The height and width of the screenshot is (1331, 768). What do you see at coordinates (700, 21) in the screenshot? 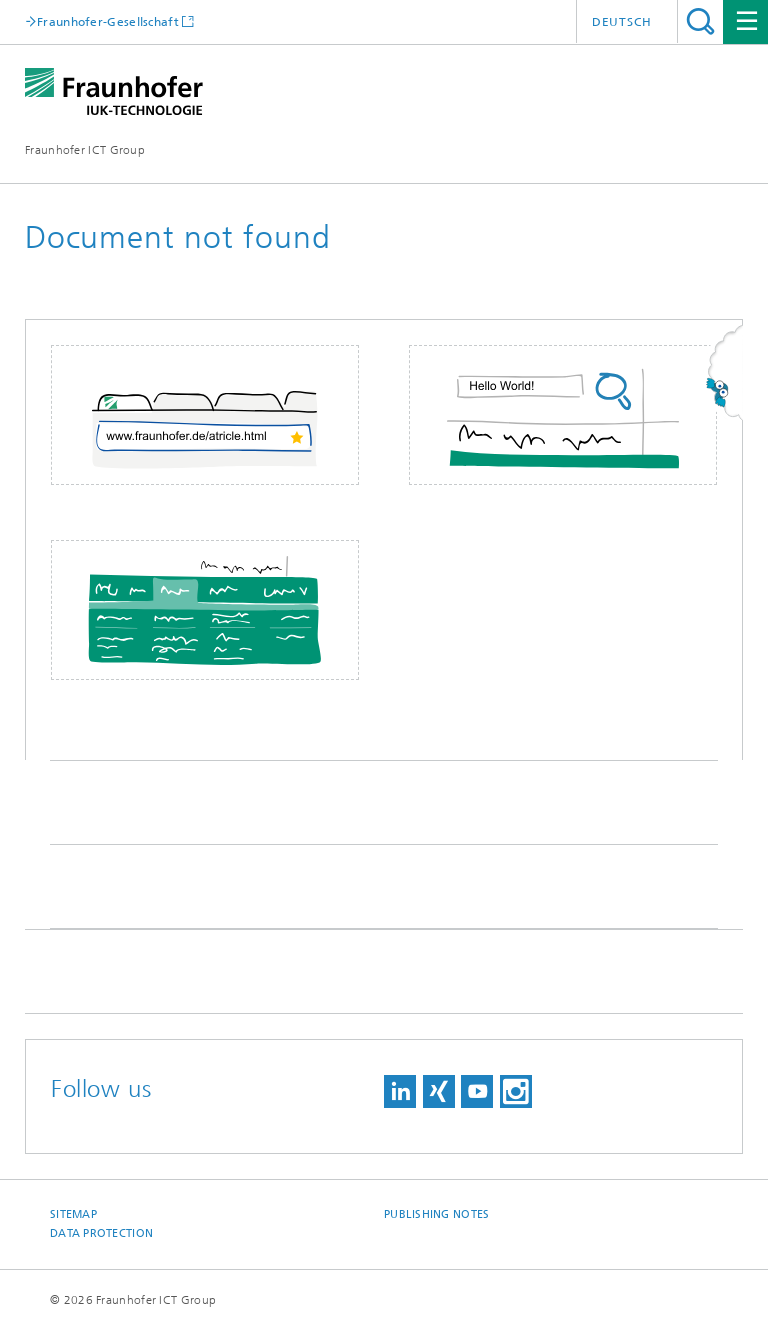
I see `Search` at bounding box center [700, 21].